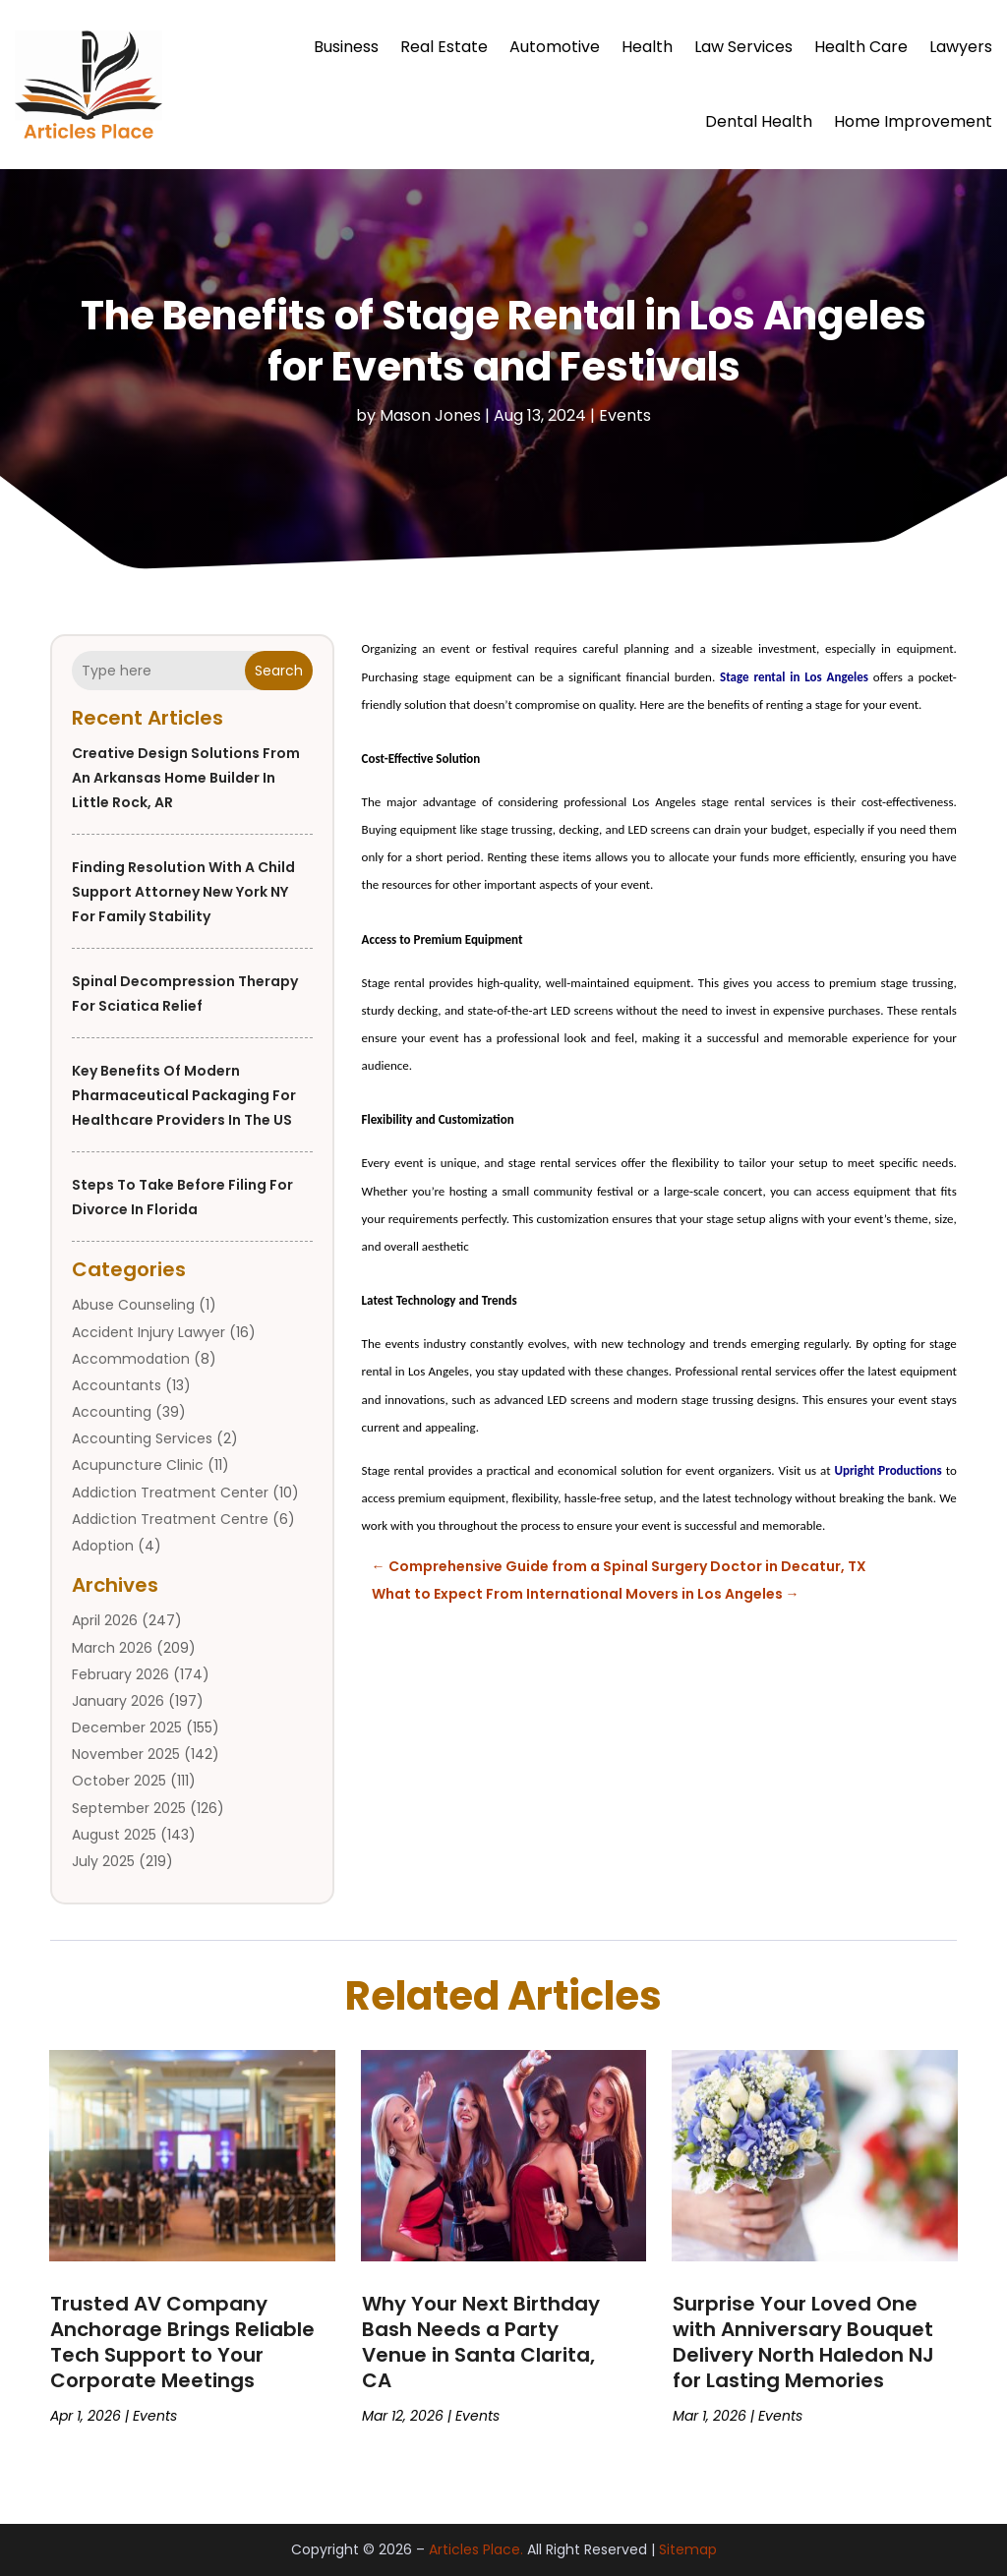  What do you see at coordinates (142, 1438) in the screenshot?
I see `Accounting Services` at bounding box center [142, 1438].